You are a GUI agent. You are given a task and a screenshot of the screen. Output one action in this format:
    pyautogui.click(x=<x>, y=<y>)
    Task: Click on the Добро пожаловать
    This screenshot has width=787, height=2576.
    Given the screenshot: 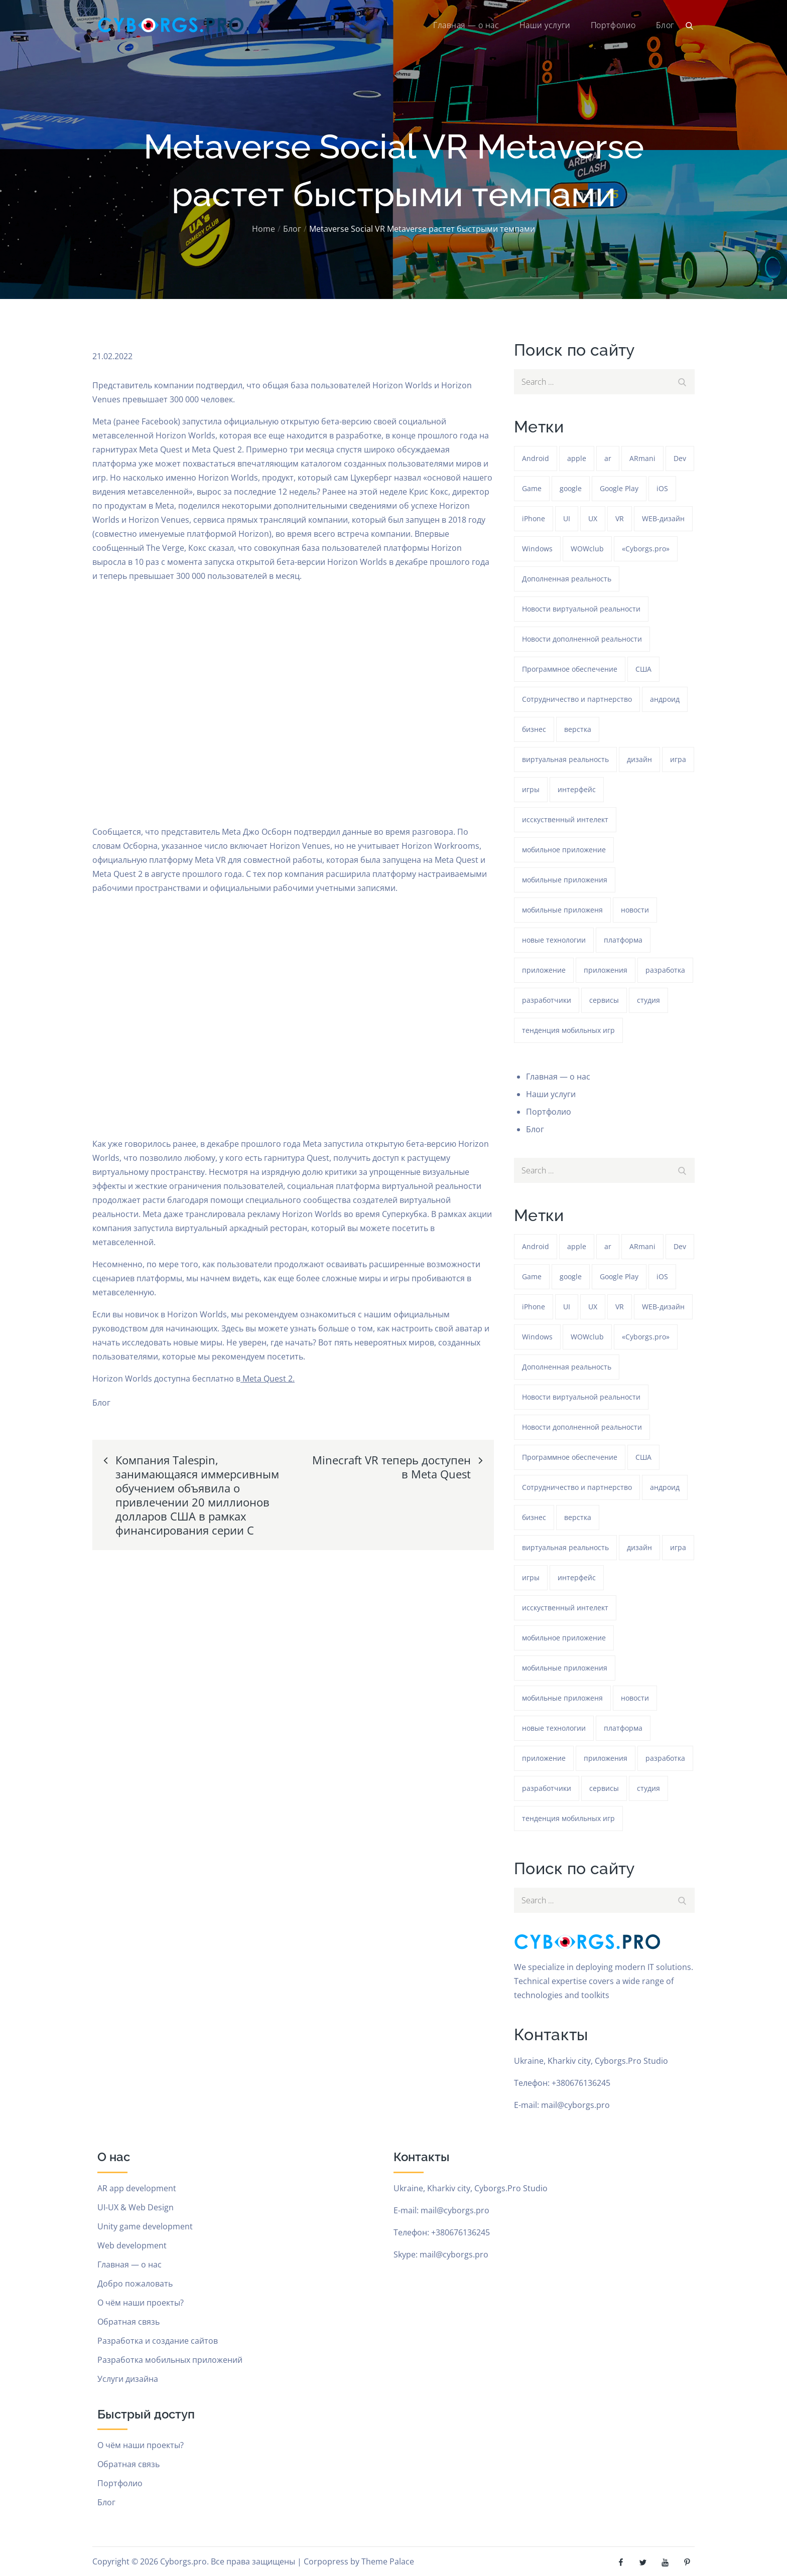 What is the action you would take?
    pyautogui.click(x=135, y=2283)
    